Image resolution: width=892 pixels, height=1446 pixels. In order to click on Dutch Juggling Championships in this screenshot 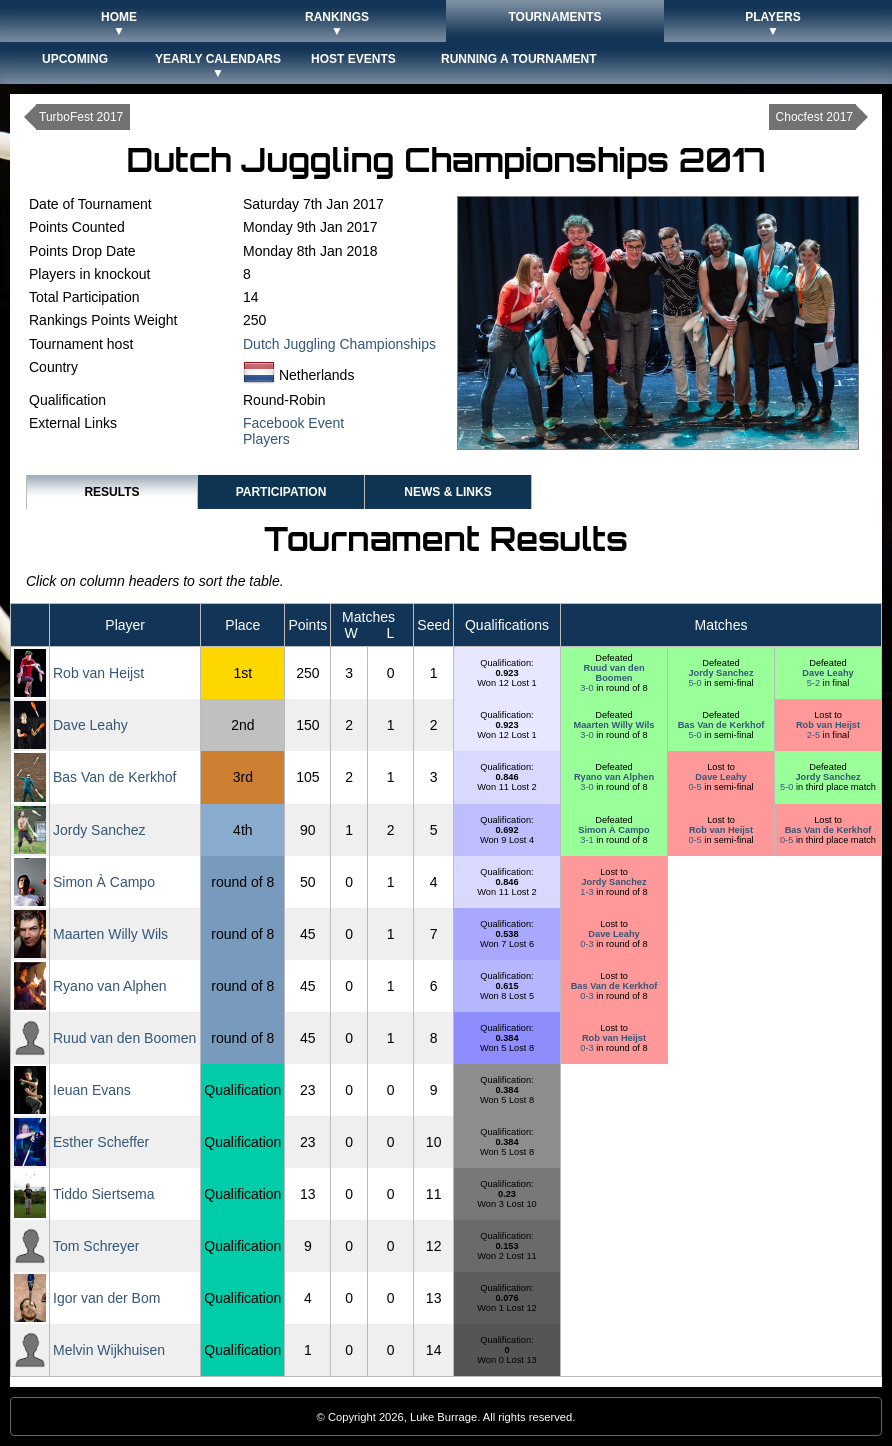, I will do `click(339, 344)`.